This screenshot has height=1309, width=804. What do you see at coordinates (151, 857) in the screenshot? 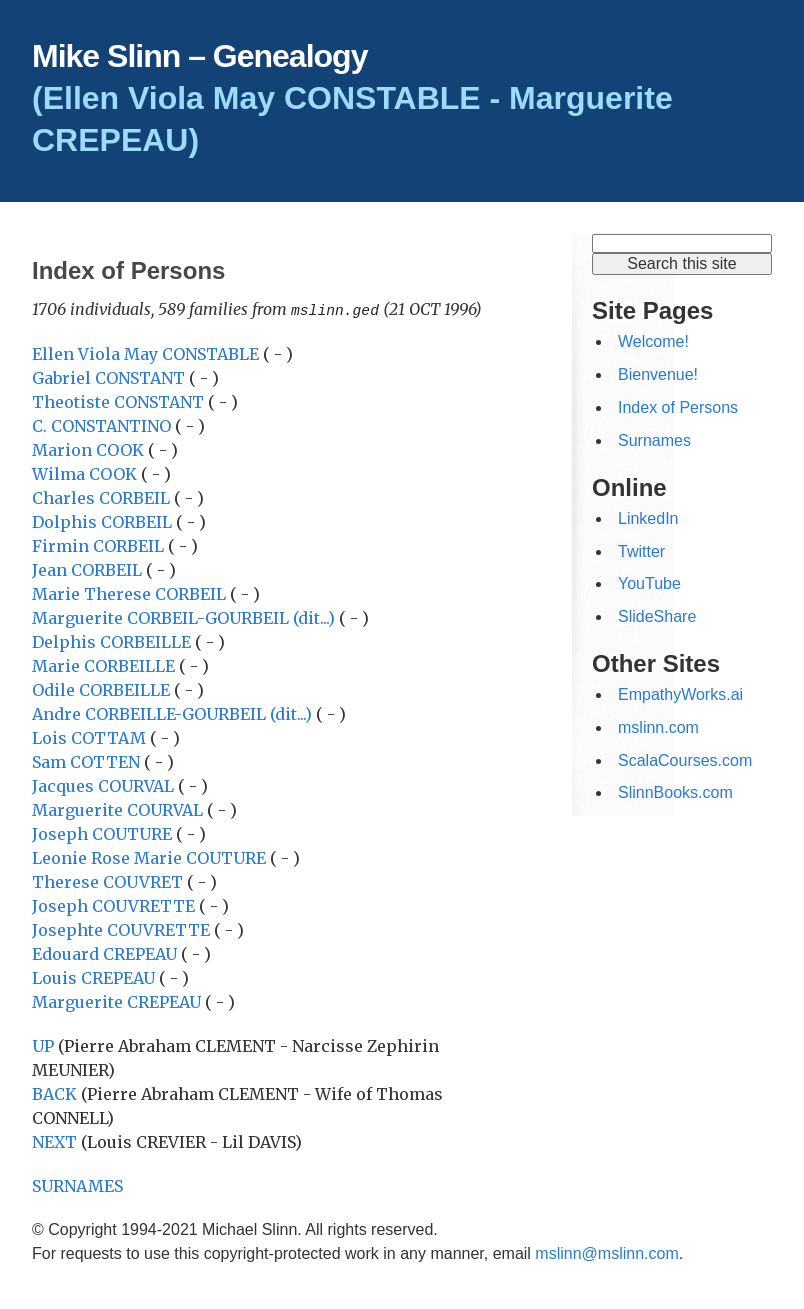
I see `Leonie Rose Marie COUTURE` at bounding box center [151, 857].